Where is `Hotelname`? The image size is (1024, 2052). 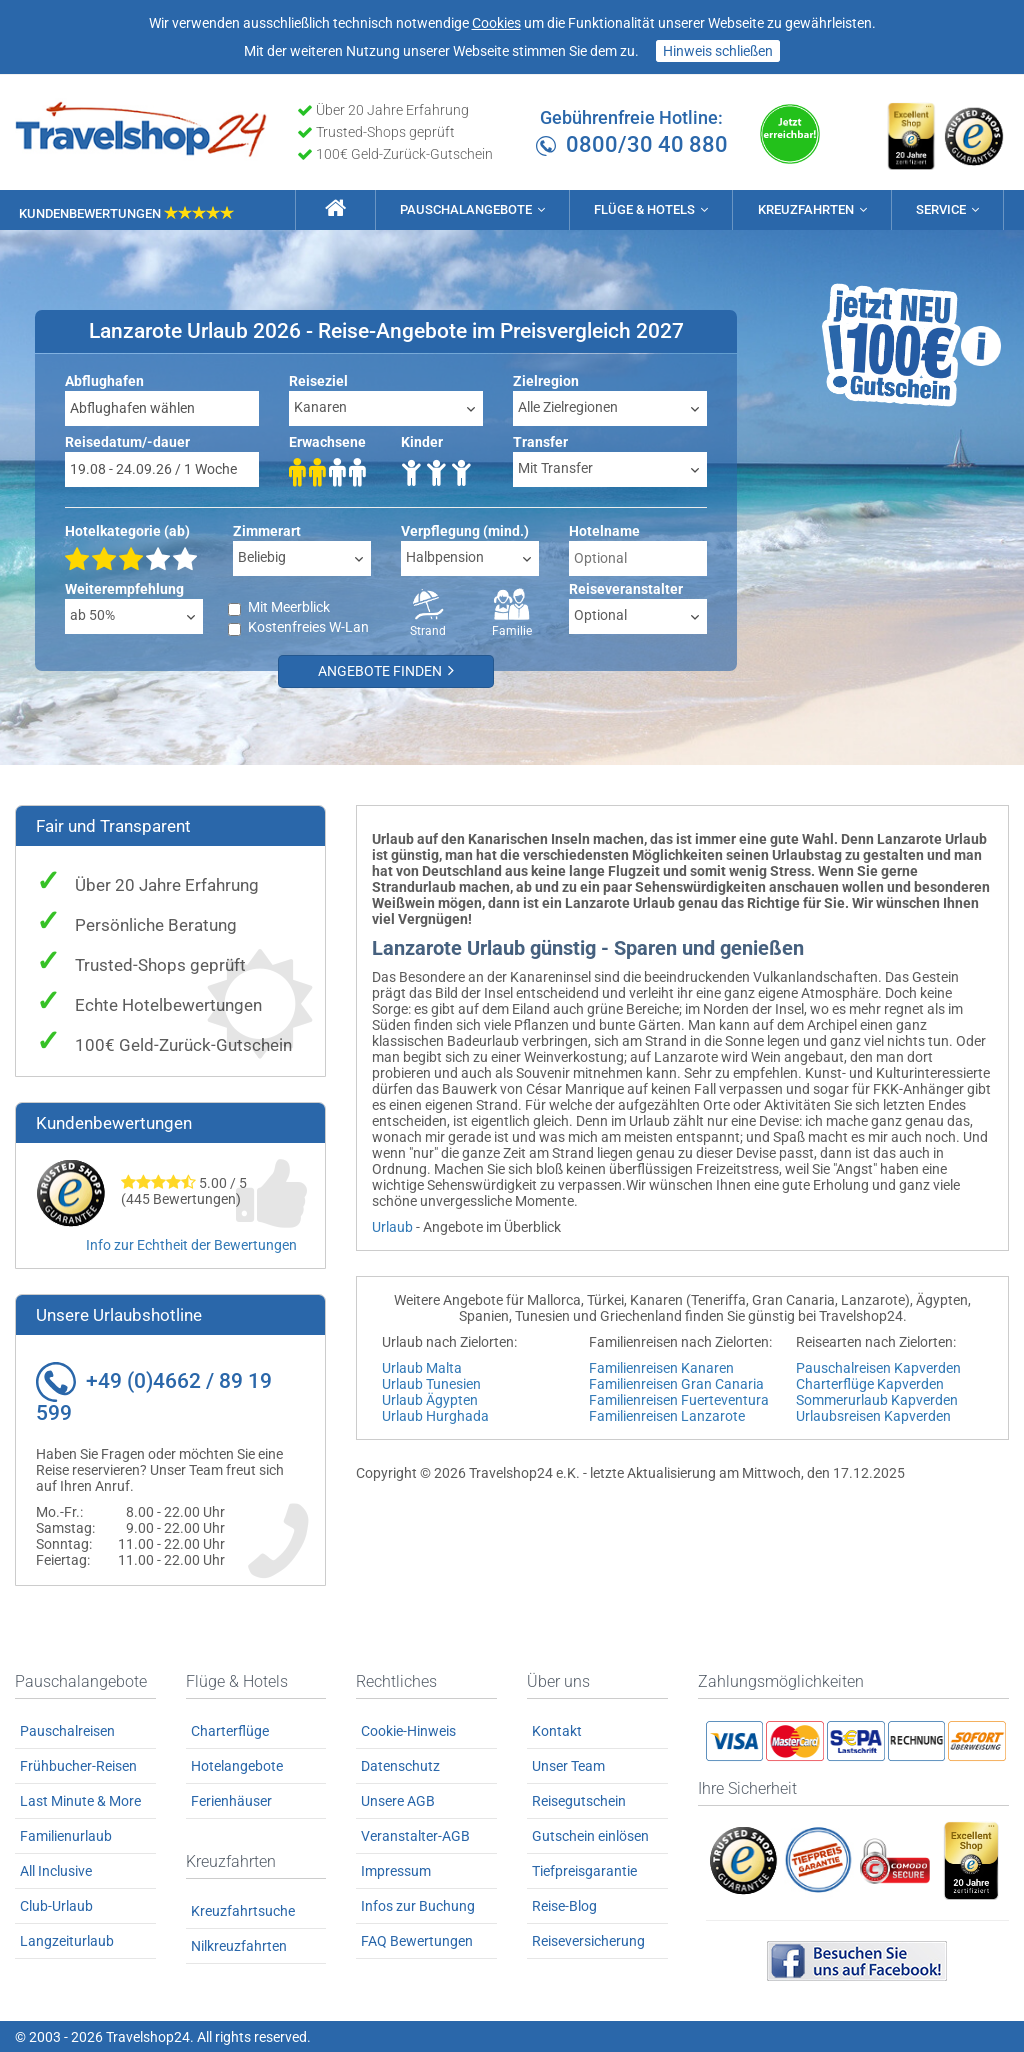
Hotelname is located at coordinates (604, 530).